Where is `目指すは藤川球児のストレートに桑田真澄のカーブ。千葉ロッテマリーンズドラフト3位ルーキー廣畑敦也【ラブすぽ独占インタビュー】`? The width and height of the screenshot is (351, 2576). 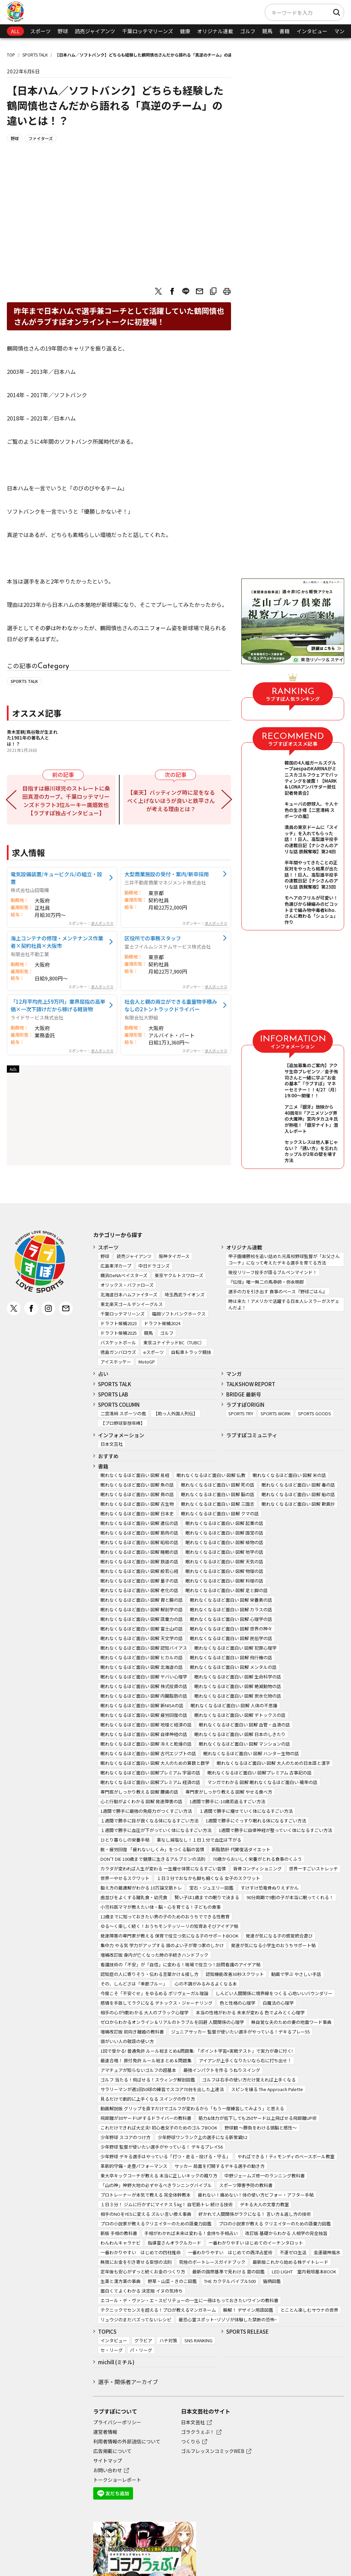 目指すは藤川球児のストレートに桑田真澄のカーブ。千葉ロッテマリーンズドラフト3位ルーキー廣畑敦也【ラブすぽ独占インタビュー】 is located at coordinates (67, 800).